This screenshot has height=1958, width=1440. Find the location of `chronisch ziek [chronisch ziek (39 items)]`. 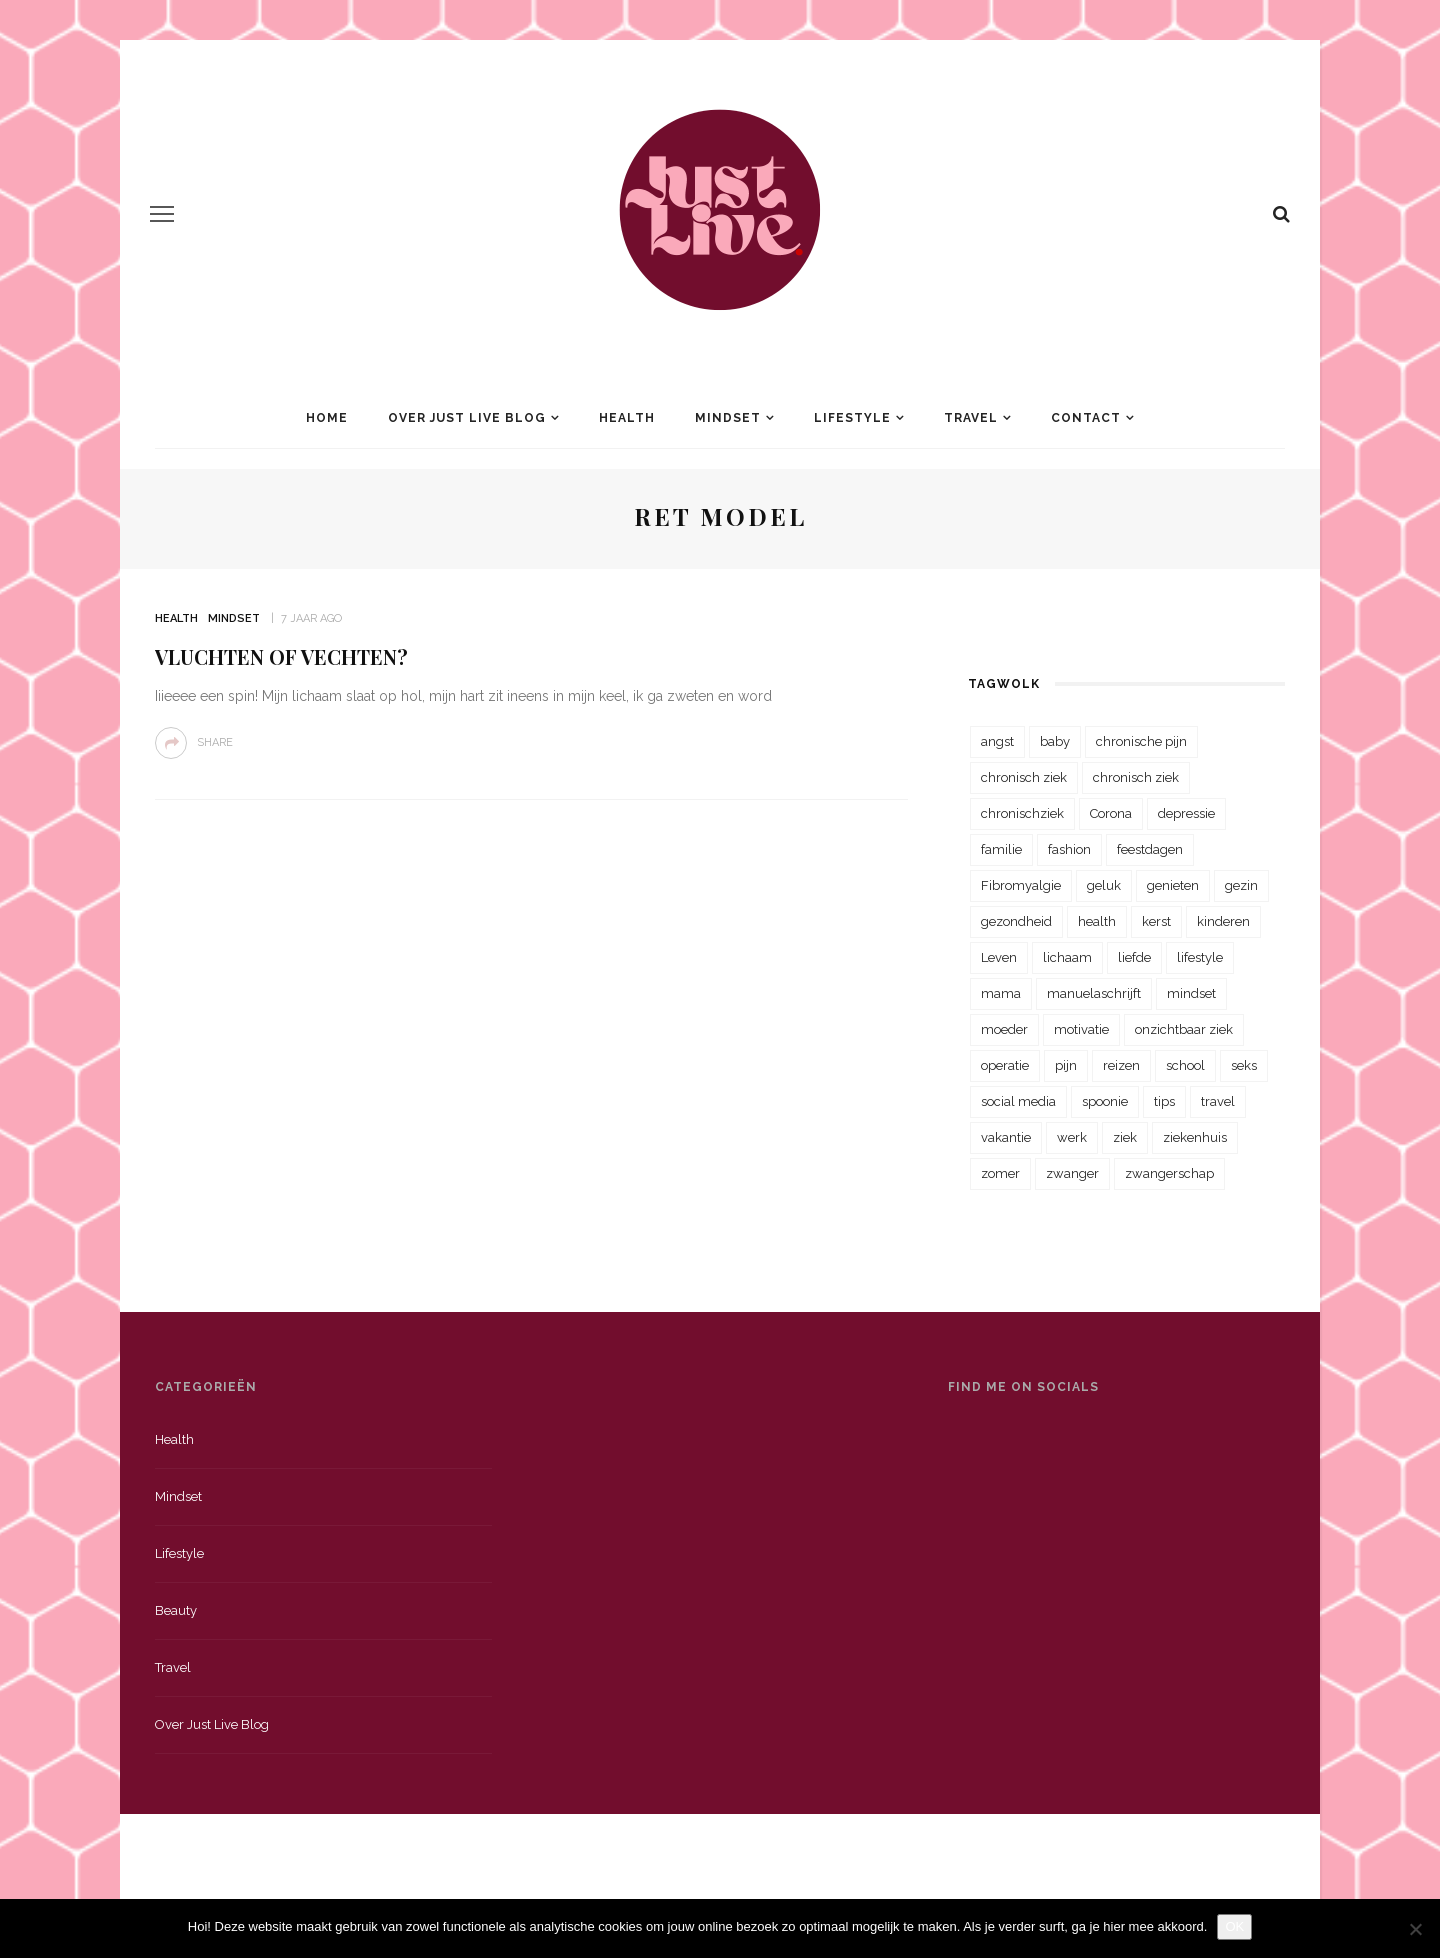

chronisch ziek [chronisch ziek (39 items)] is located at coordinates (1136, 777).